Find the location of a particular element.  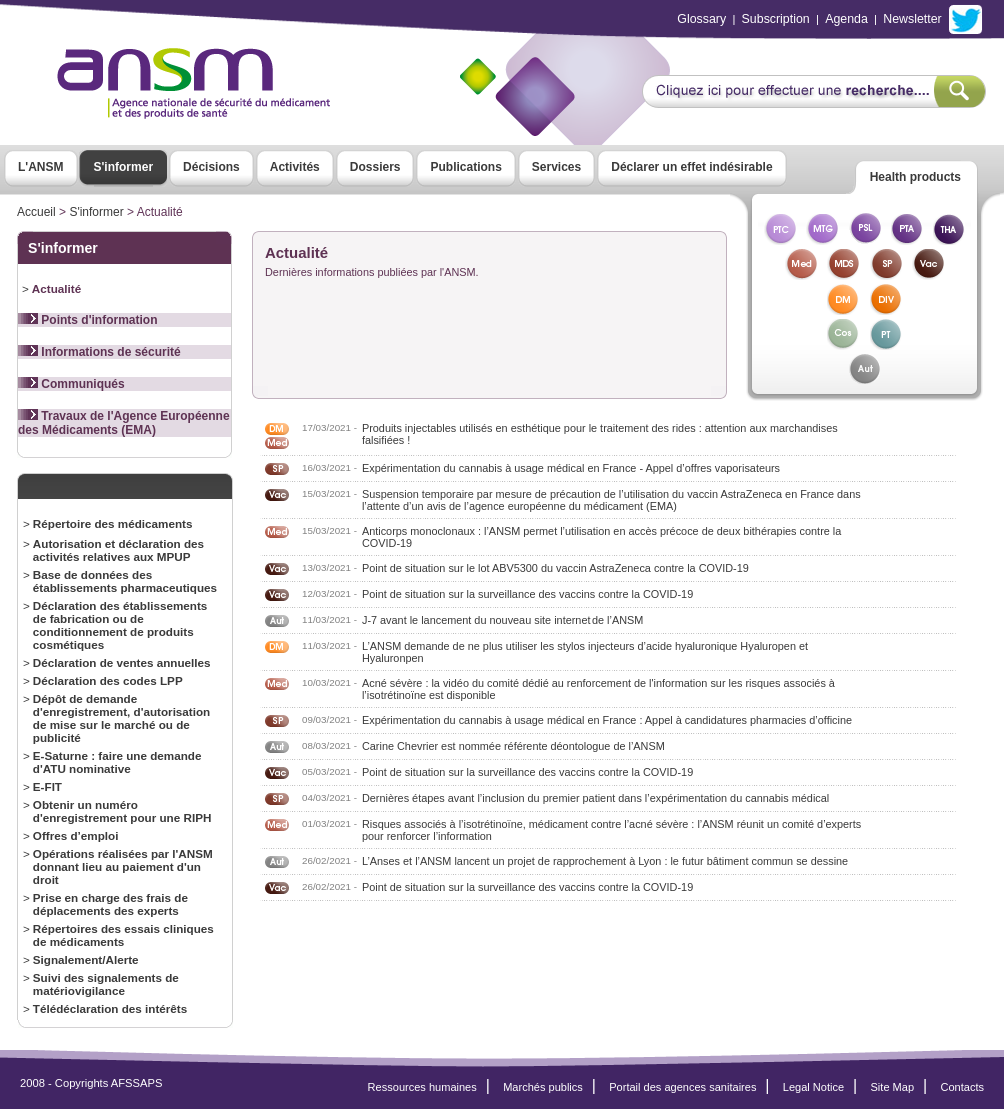

Déclaration des codes LPP is located at coordinates (108, 680).